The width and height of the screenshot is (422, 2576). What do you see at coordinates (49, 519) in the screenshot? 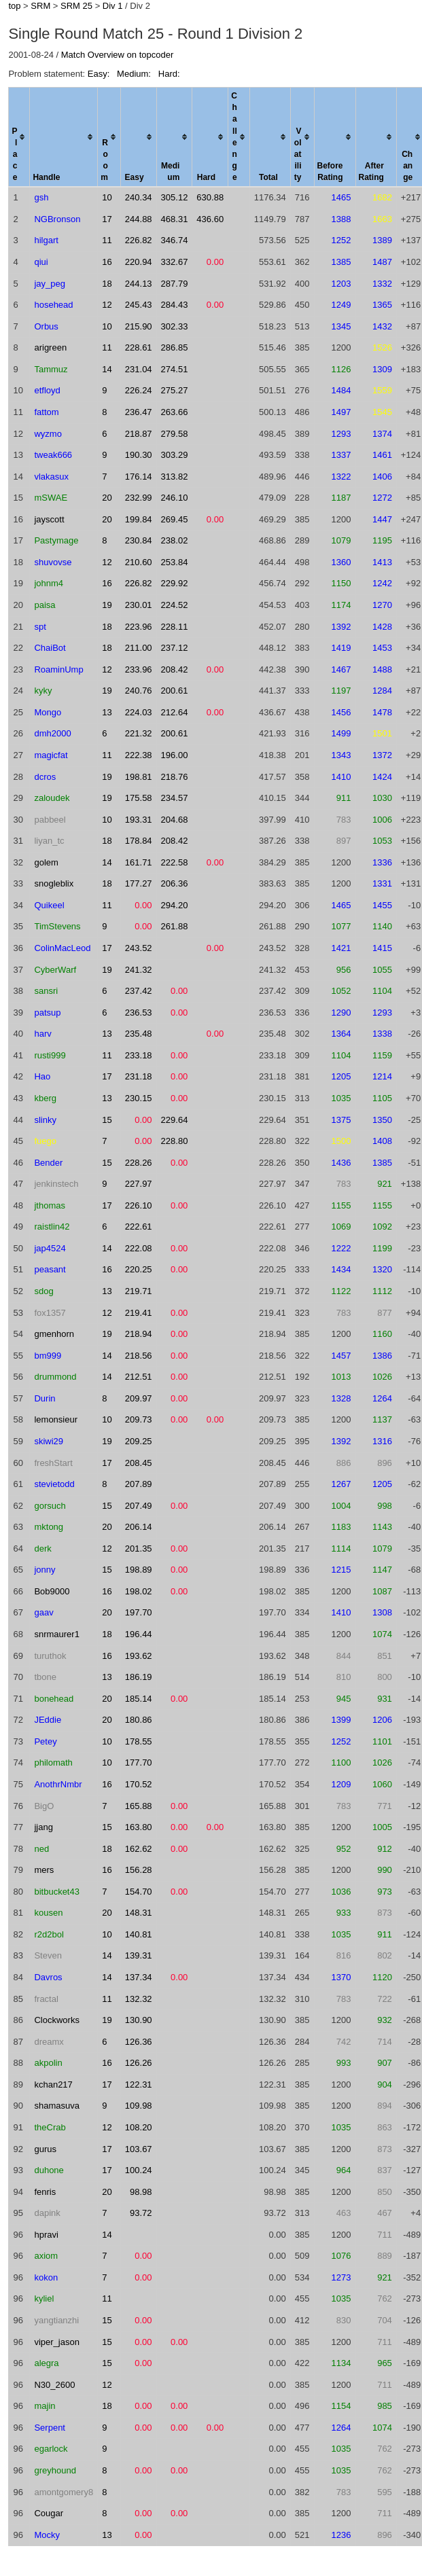
I see `jayscott` at bounding box center [49, 519].